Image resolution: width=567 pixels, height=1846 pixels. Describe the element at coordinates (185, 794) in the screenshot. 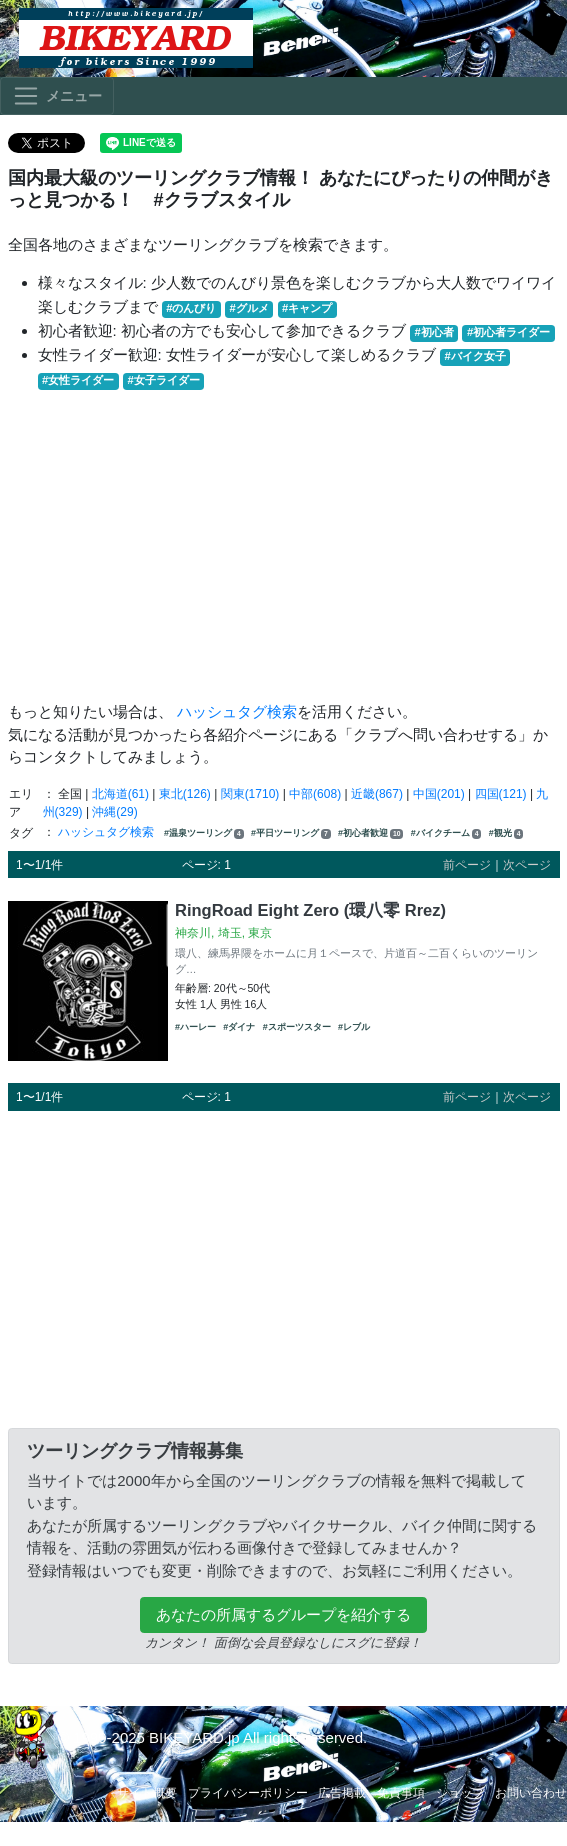

I see `東北(126)` at that location.